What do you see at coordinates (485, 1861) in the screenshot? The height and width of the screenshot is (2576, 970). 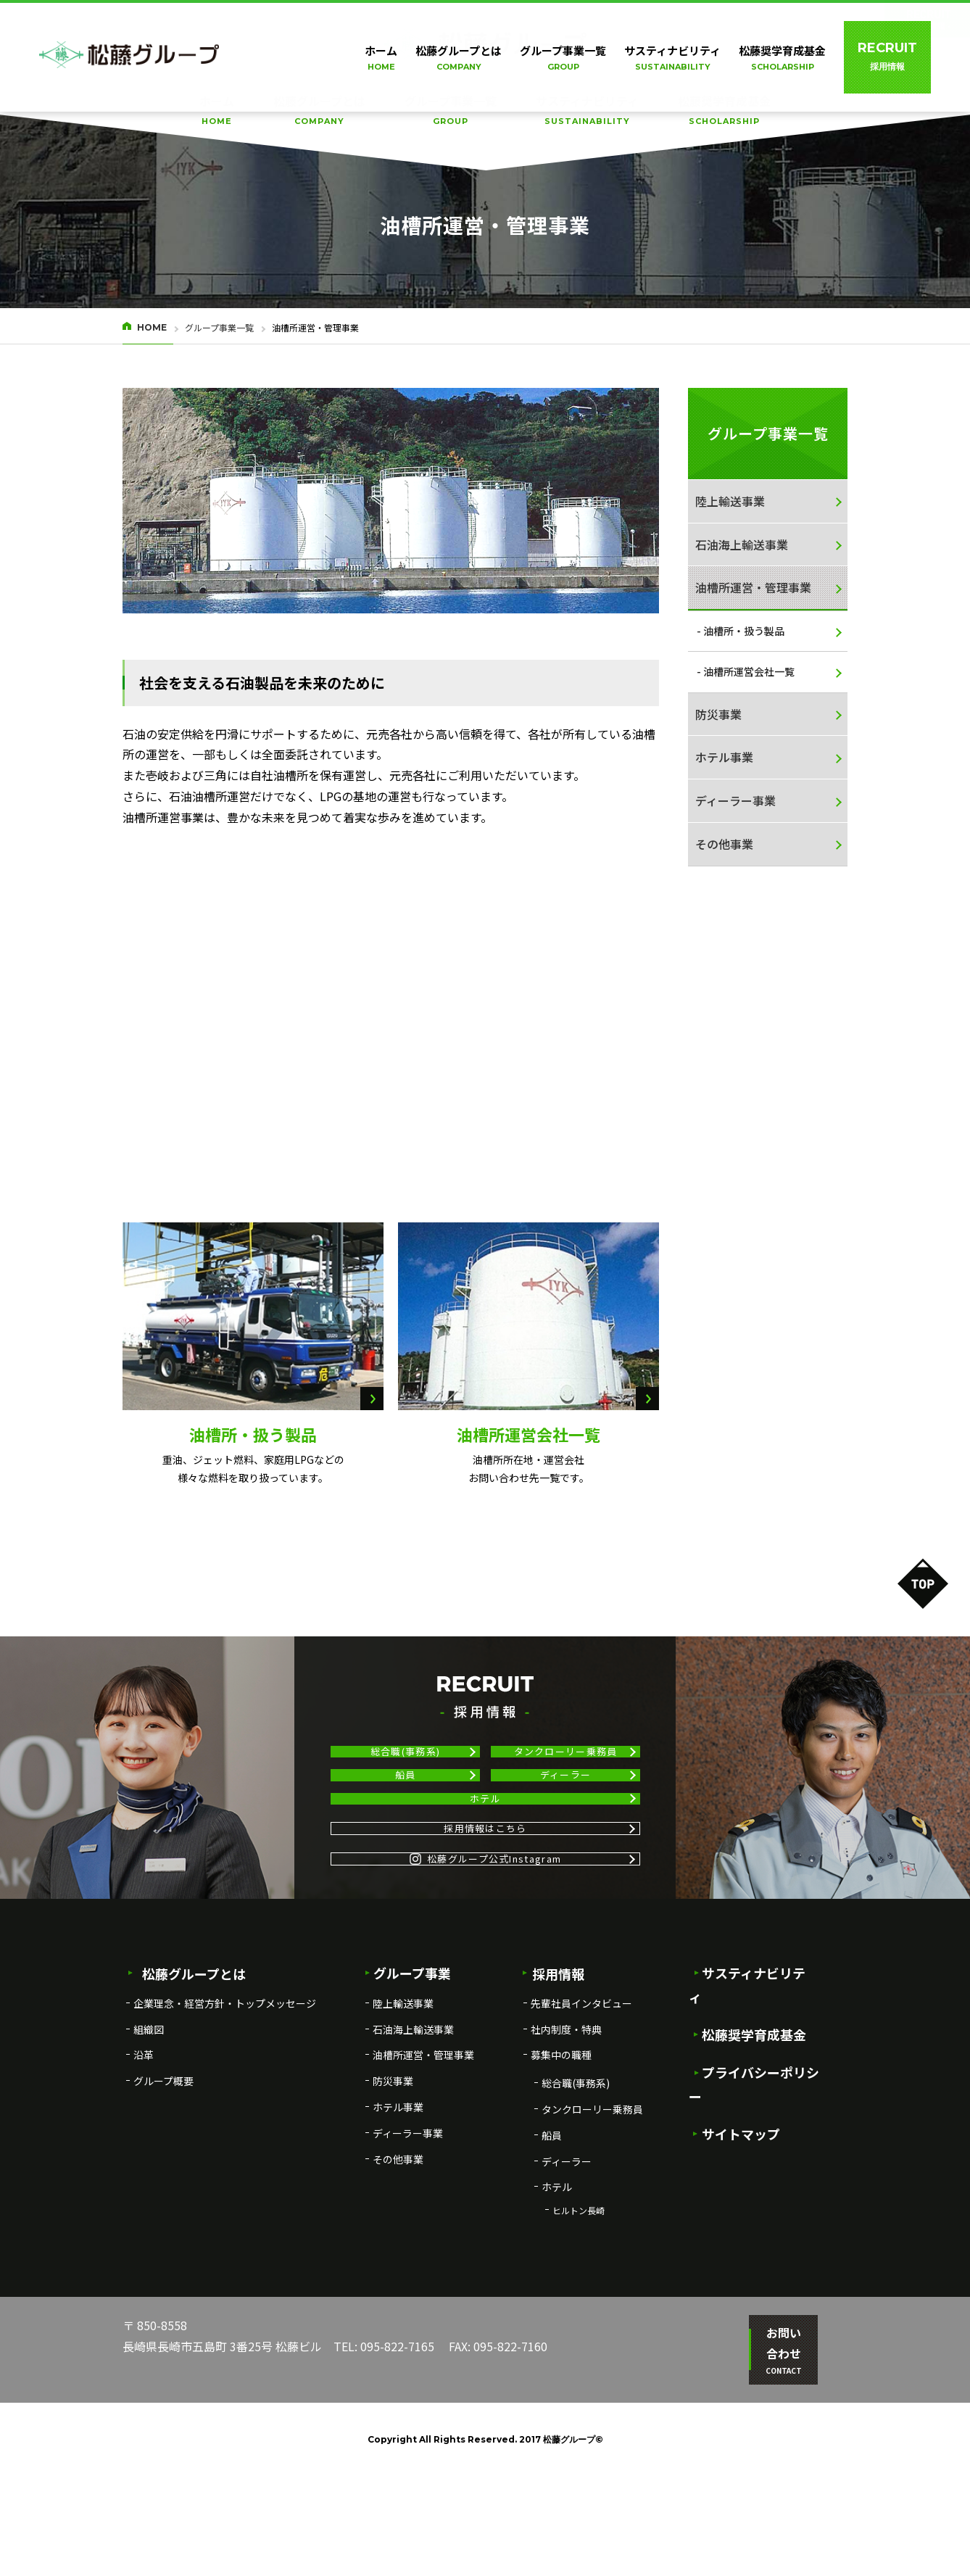 I see `ホテル` at bounding box center [485, 1861].